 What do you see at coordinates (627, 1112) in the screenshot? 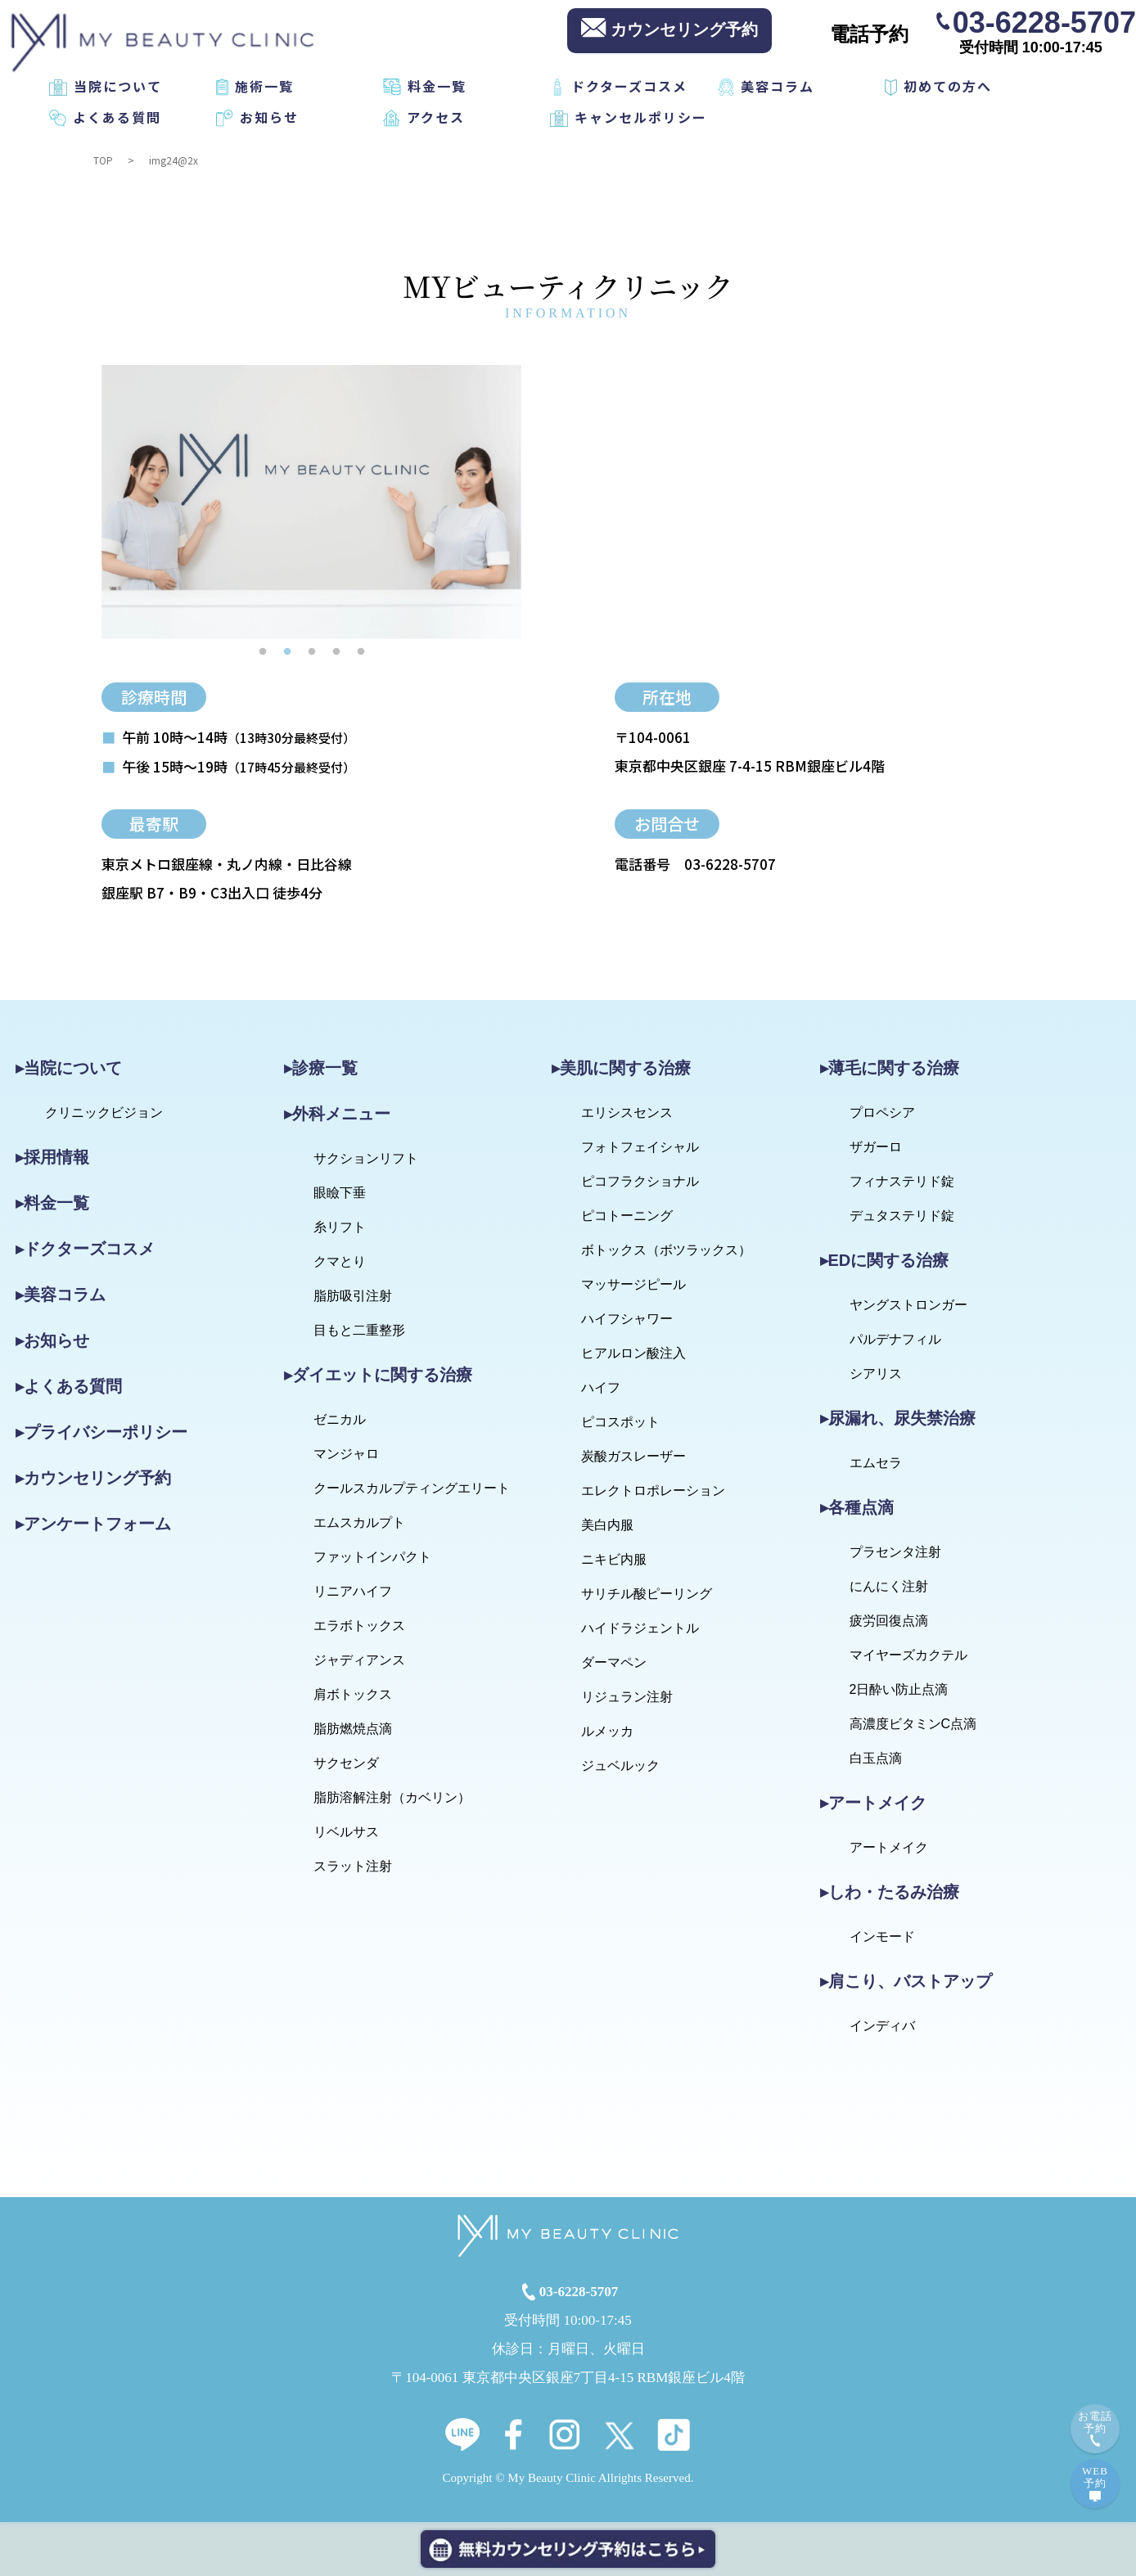
I see `エリシスセンス` at bounding box center [627, 1112].